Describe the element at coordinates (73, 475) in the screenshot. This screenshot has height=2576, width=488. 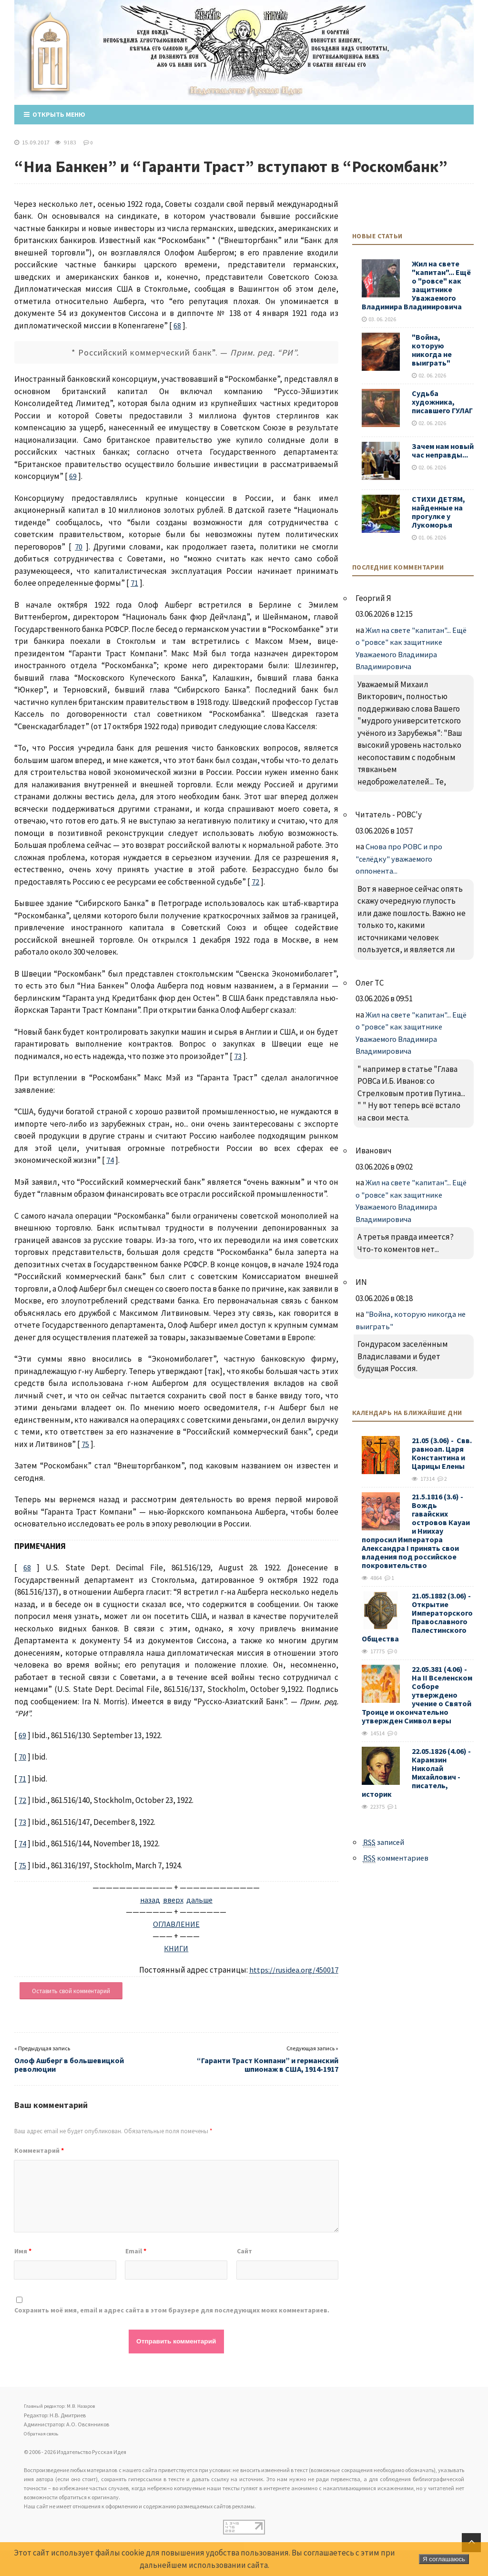
I see `69` at that location.